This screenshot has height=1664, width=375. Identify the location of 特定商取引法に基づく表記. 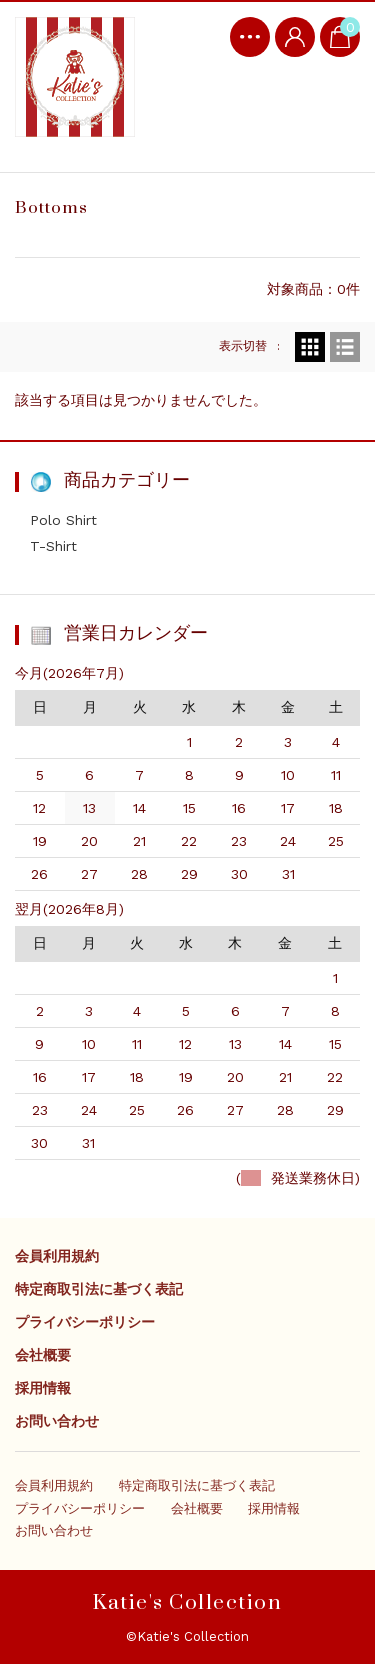
(99, 1289).